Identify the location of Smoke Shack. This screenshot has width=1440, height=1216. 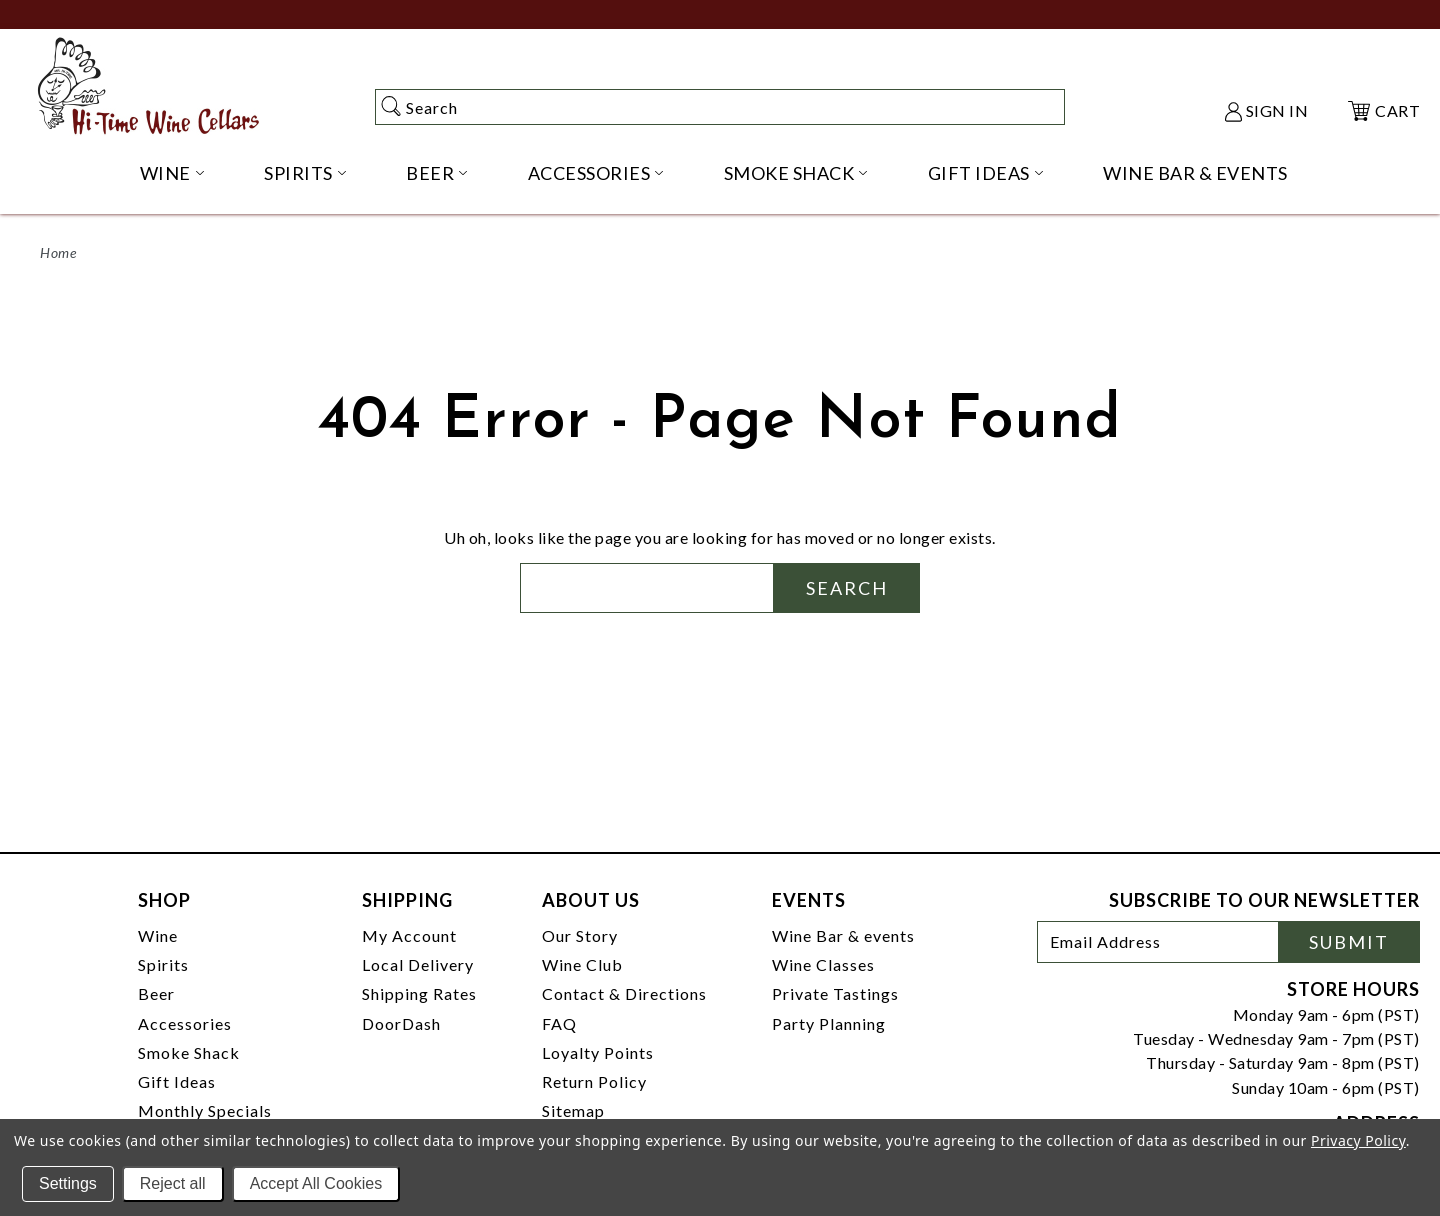
(189, 1052).